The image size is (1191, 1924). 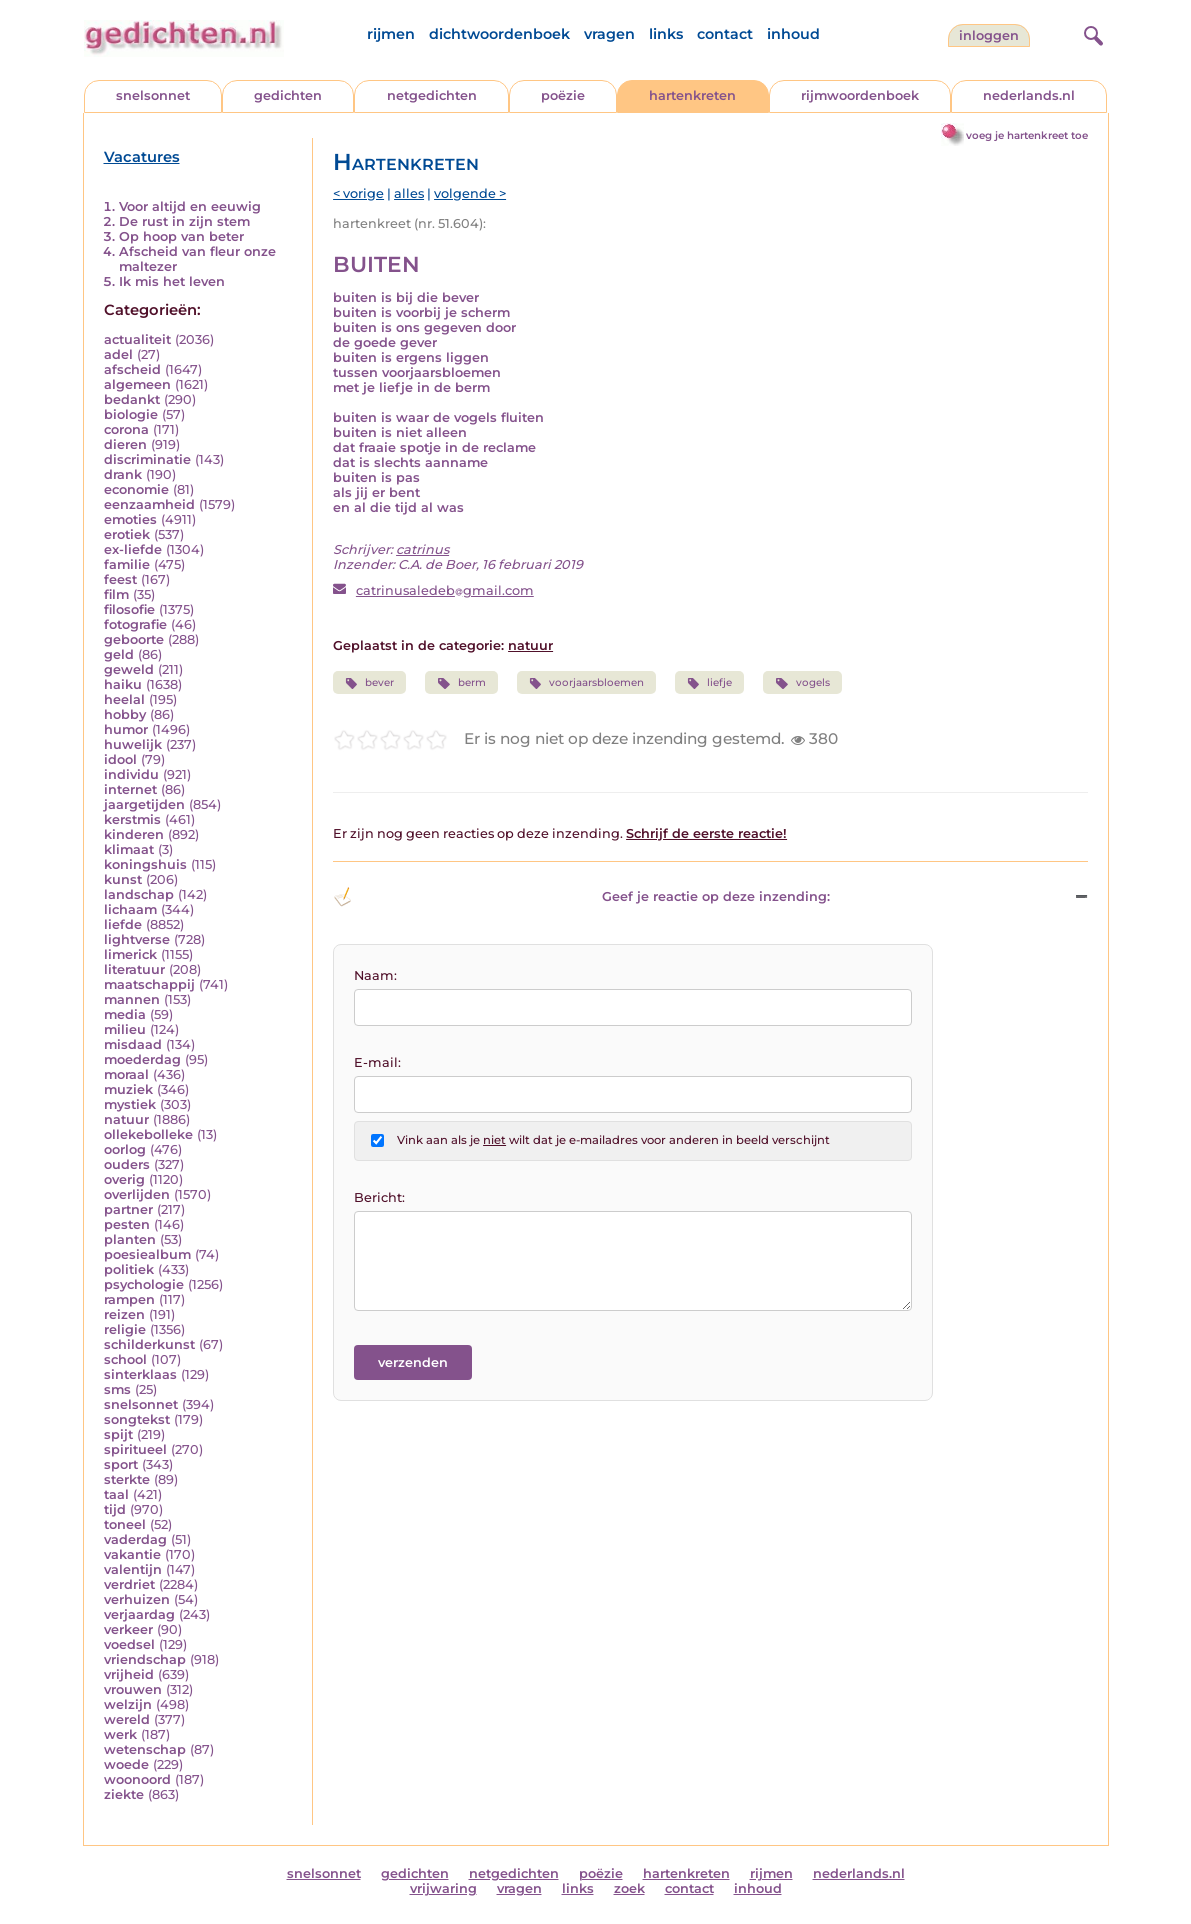 I want to click on woede, so click(x=126, y=1764).